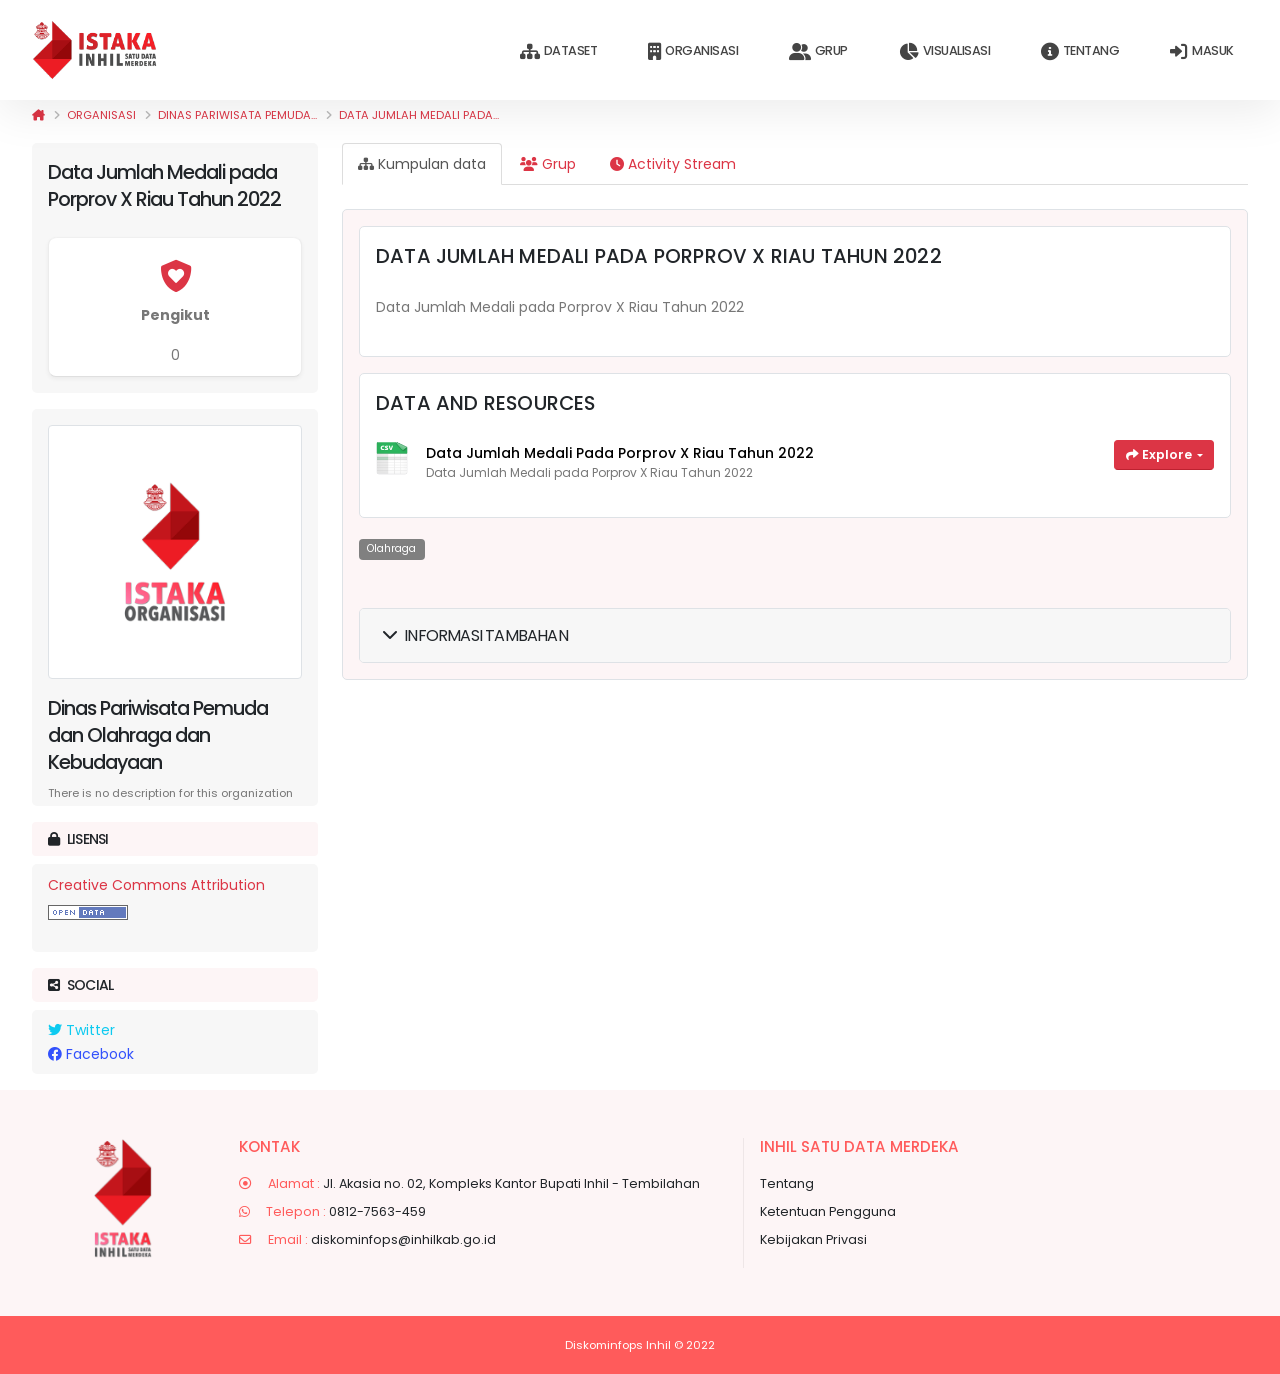 Image resolution: width=1280 pixels, height=1374 pixels. I want to click on Dataset, so click(558, 51).